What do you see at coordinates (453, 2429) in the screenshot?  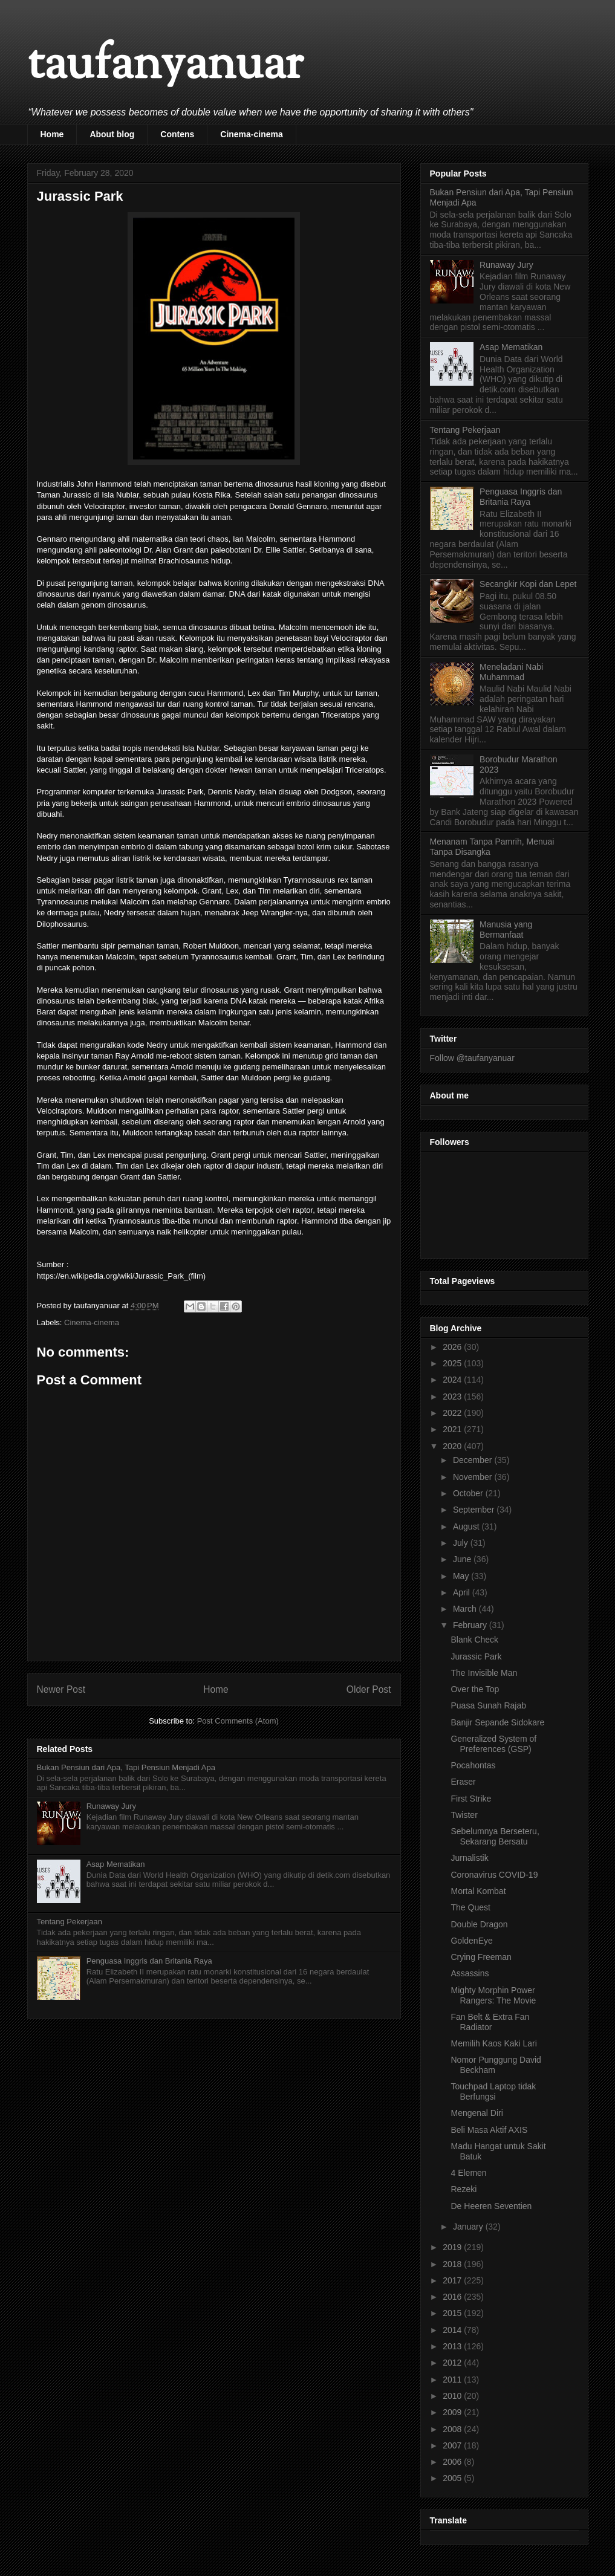 I see `2008` at bounding box center [453, 2429].